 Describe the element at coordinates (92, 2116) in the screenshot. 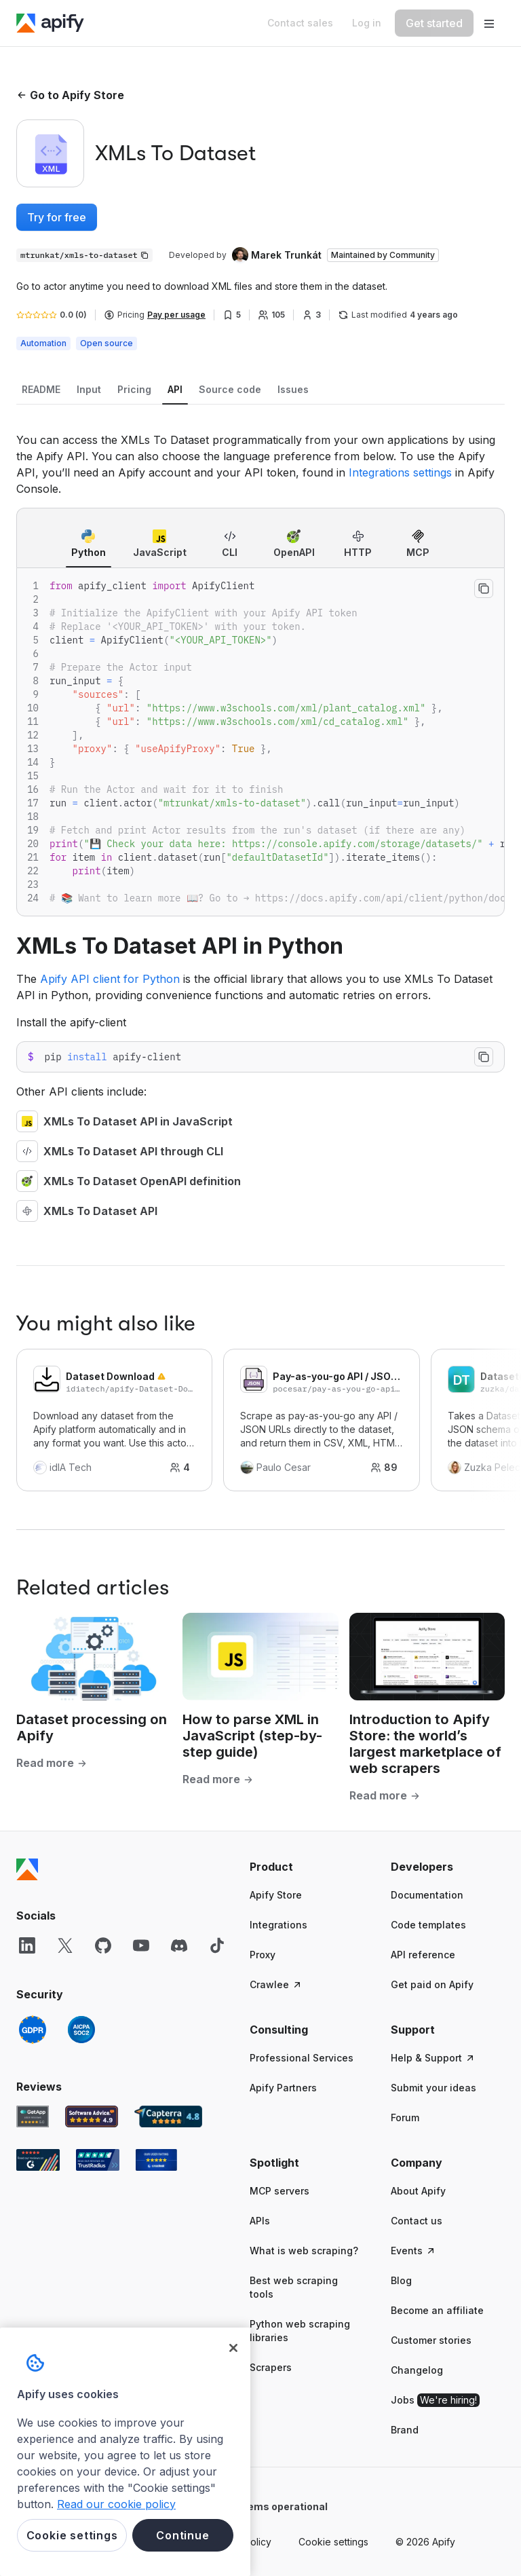

I see `[Software Advice Apify reviews]` at that location.